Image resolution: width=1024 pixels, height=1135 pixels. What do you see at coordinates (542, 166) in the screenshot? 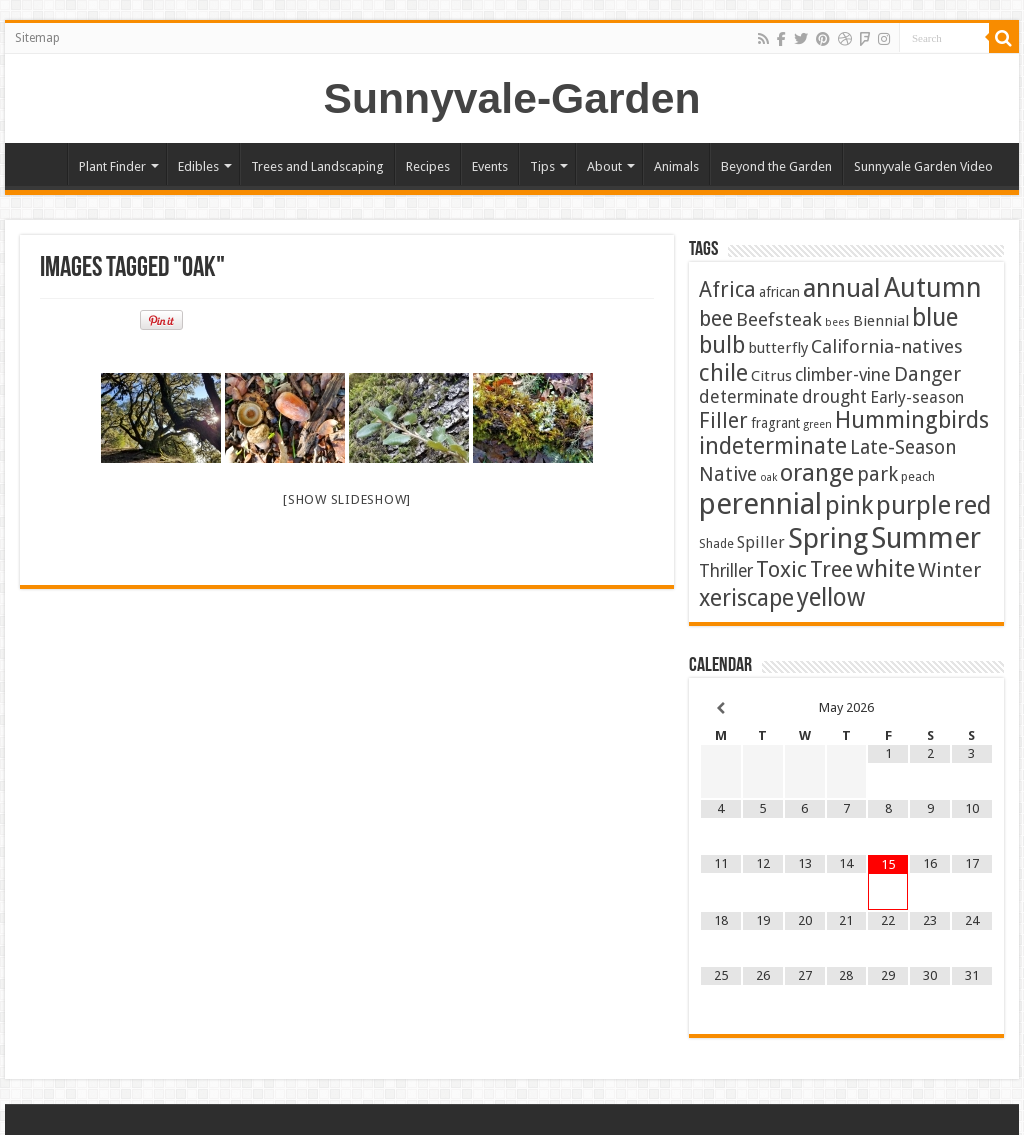
I see `Tips` at bounding box center [542, 166].